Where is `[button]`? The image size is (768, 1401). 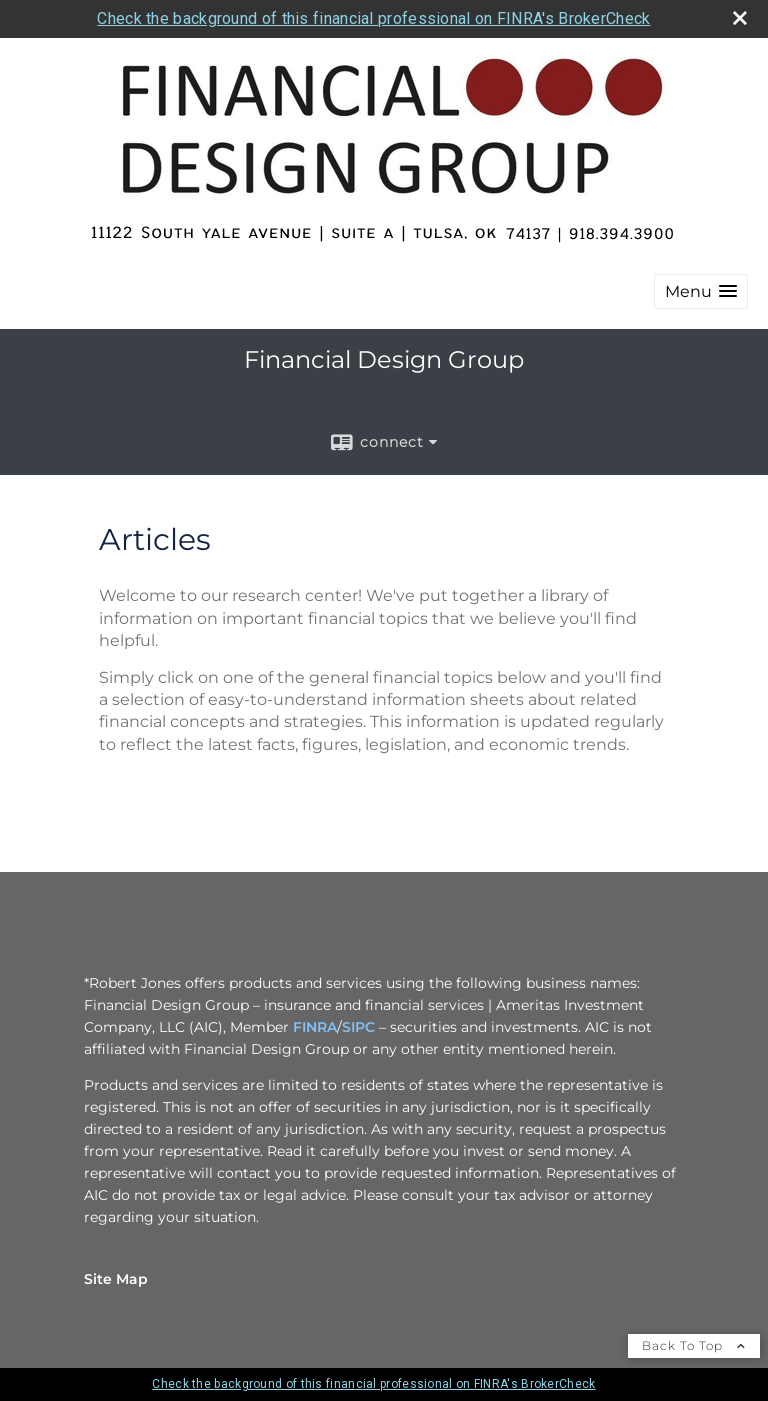
[button] is located at coordinates (701, 291).